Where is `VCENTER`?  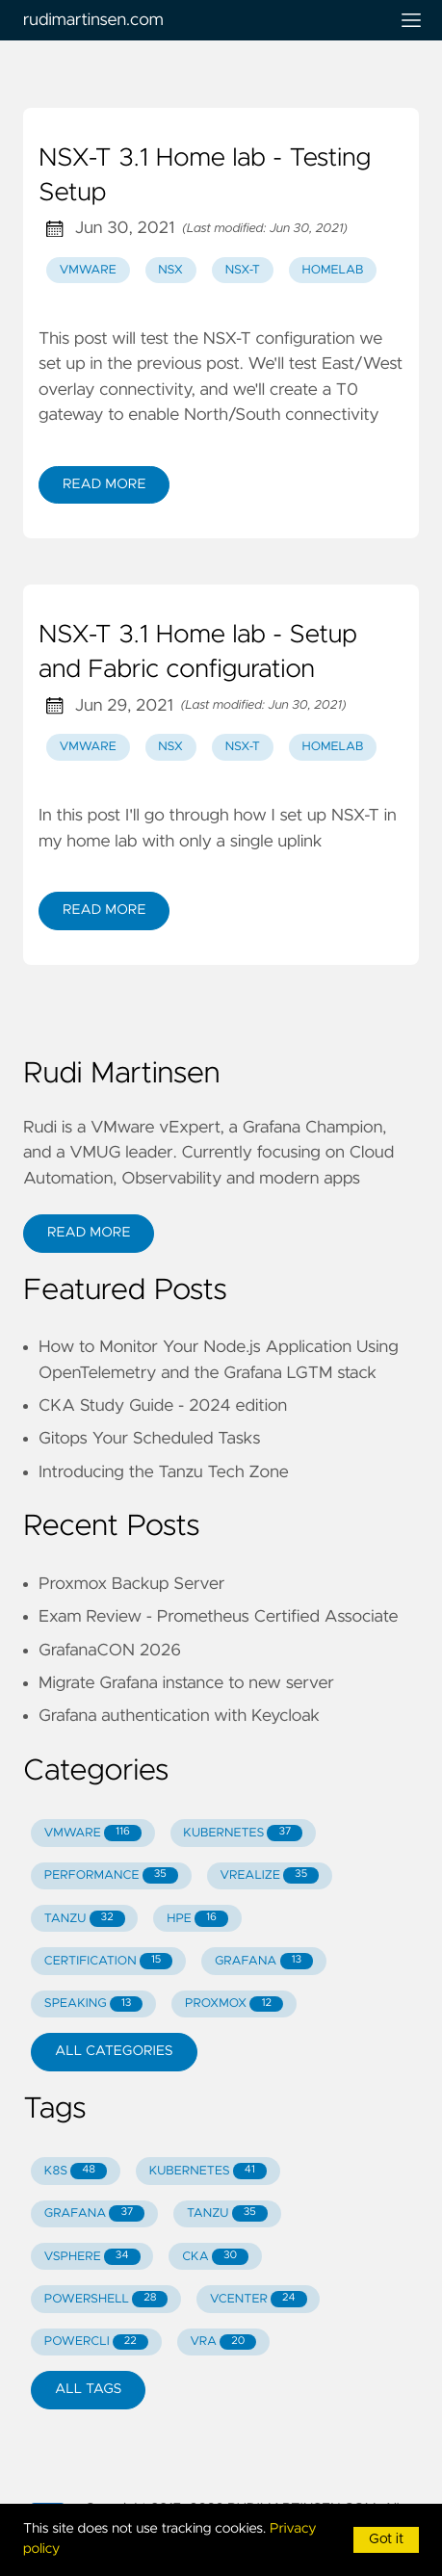 VCENTER is located at coordinates (258, 2299).